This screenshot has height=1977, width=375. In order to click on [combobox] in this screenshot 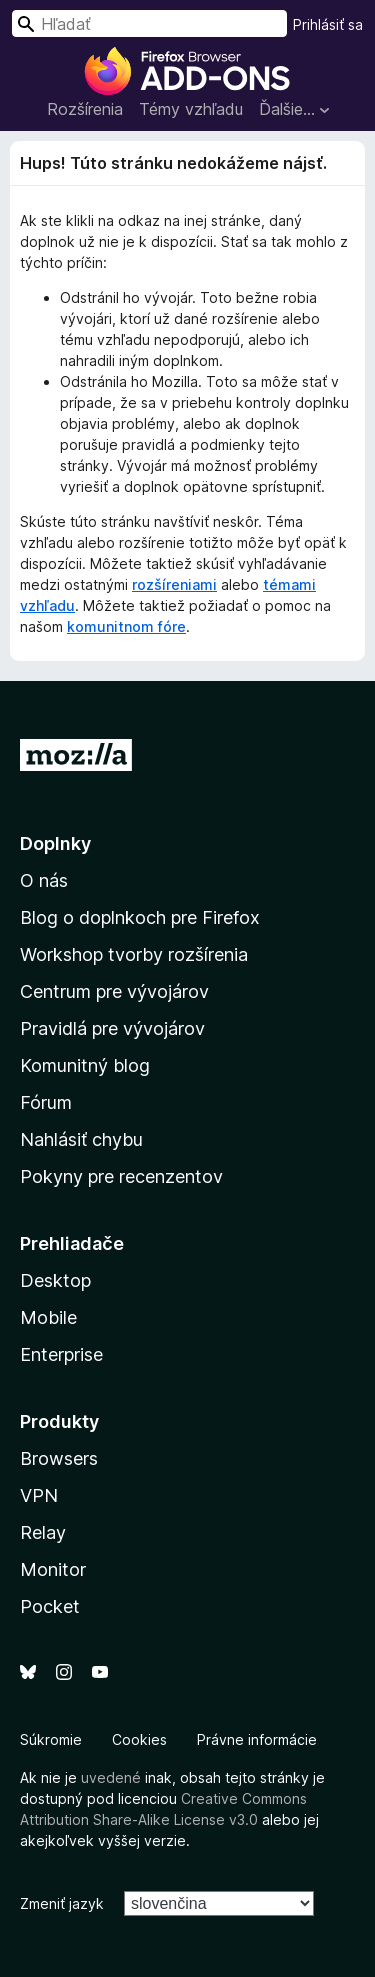, I will do `click(149, 23)`.